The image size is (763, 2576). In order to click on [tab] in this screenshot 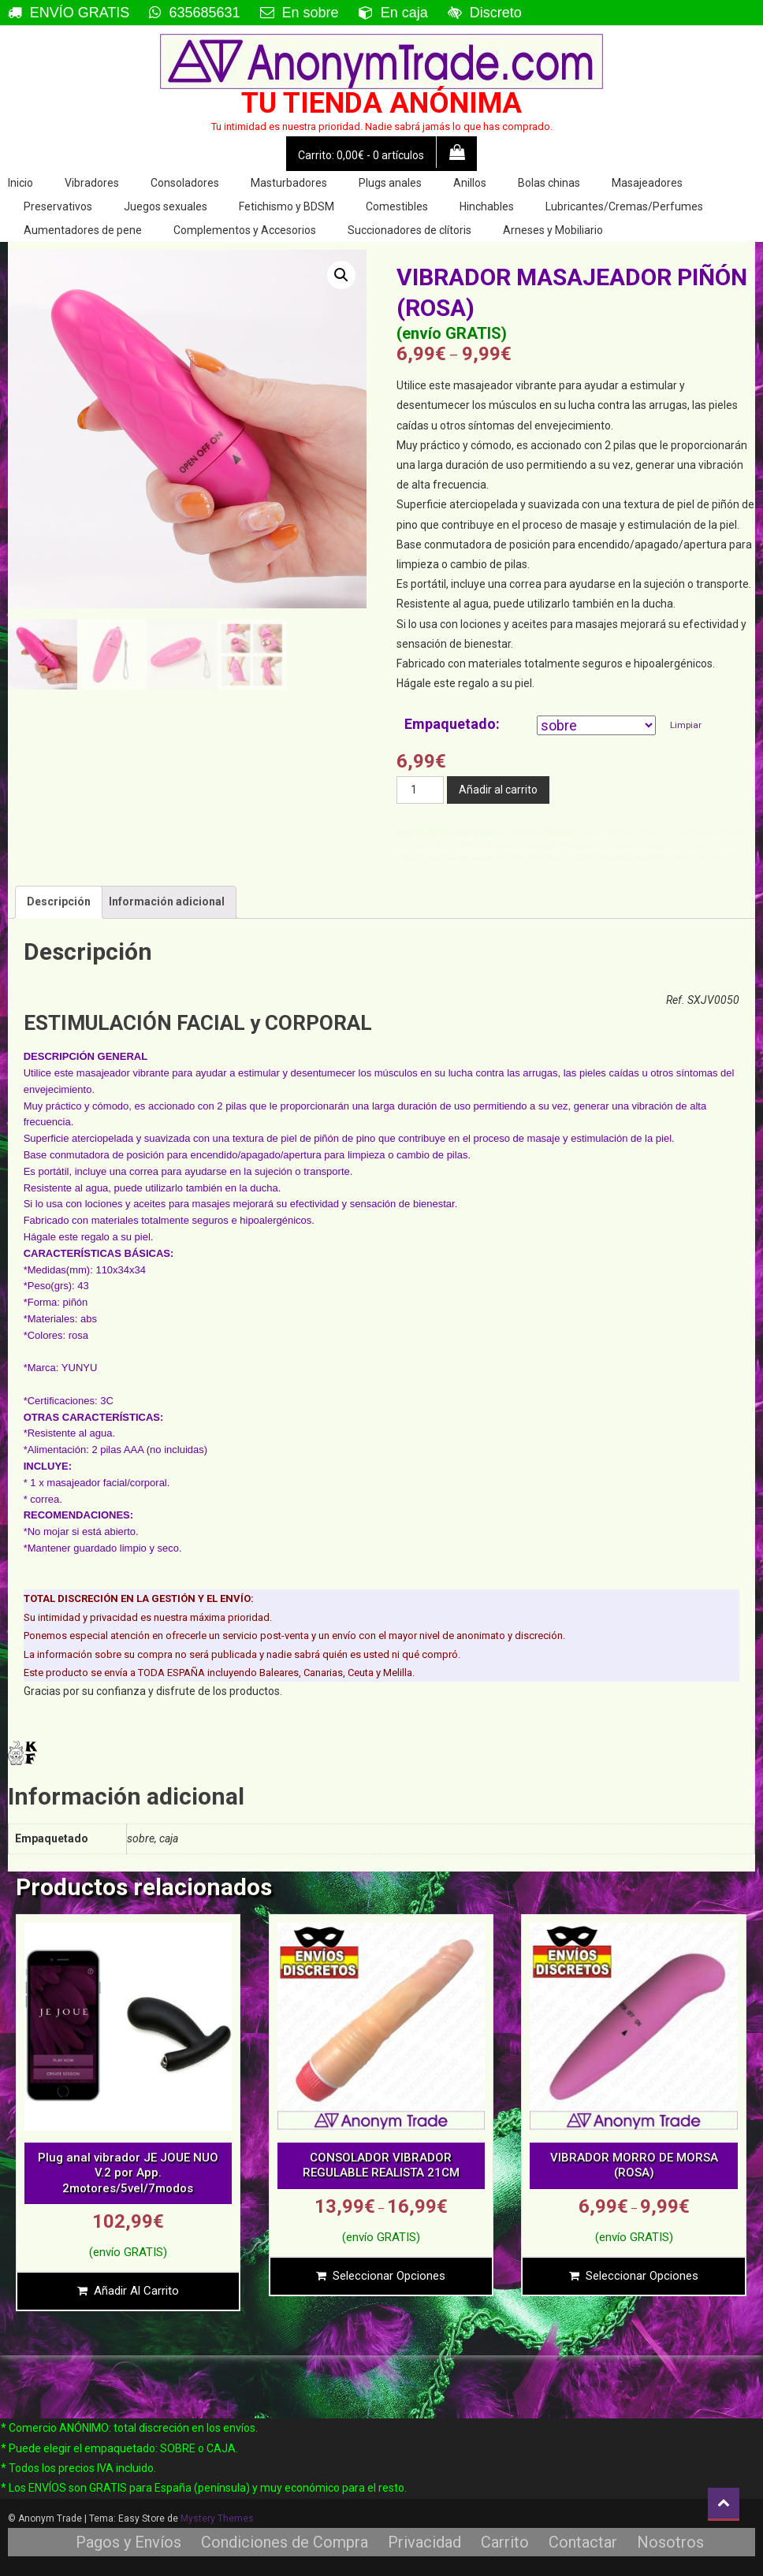, I will do `click(58, 902)`.